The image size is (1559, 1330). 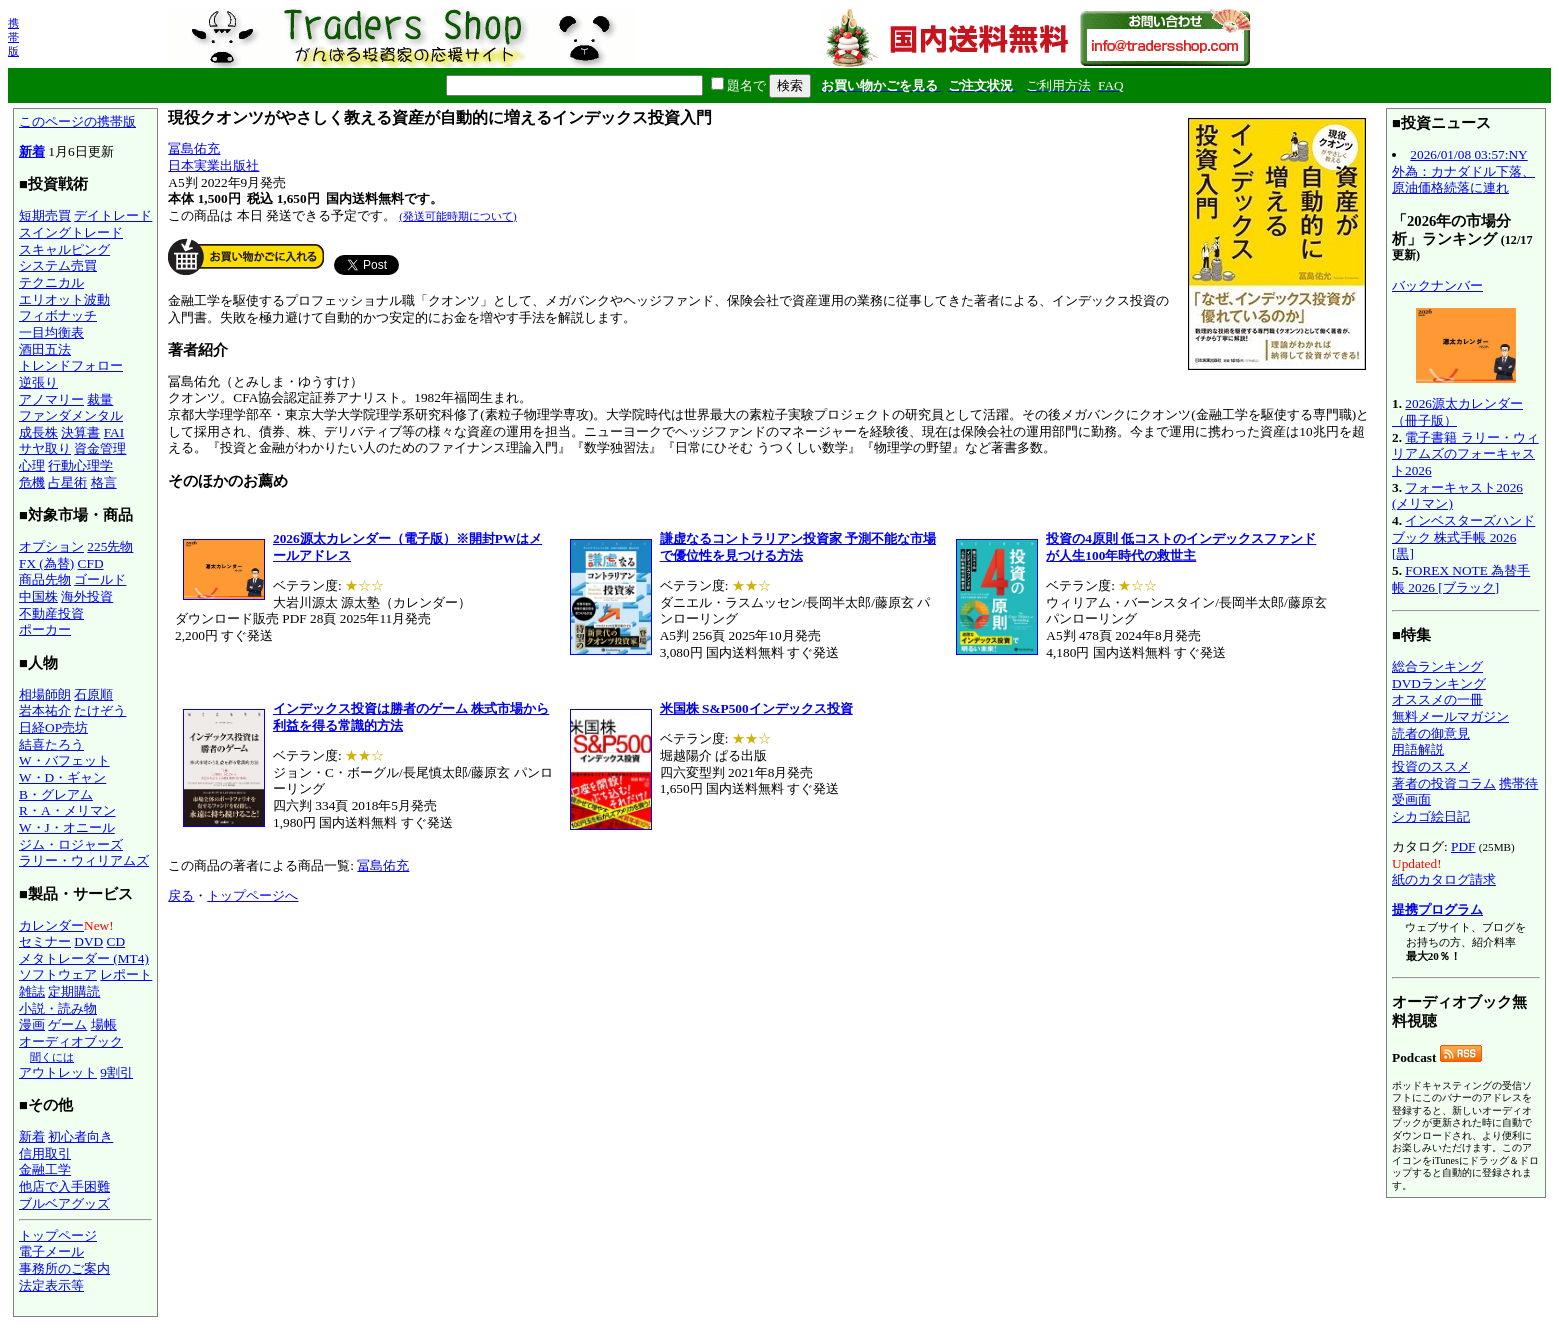 What do you see at coordinates (64, 249) in the screenshot?
I see `スキャルピング` at bounding box center [64, 249].